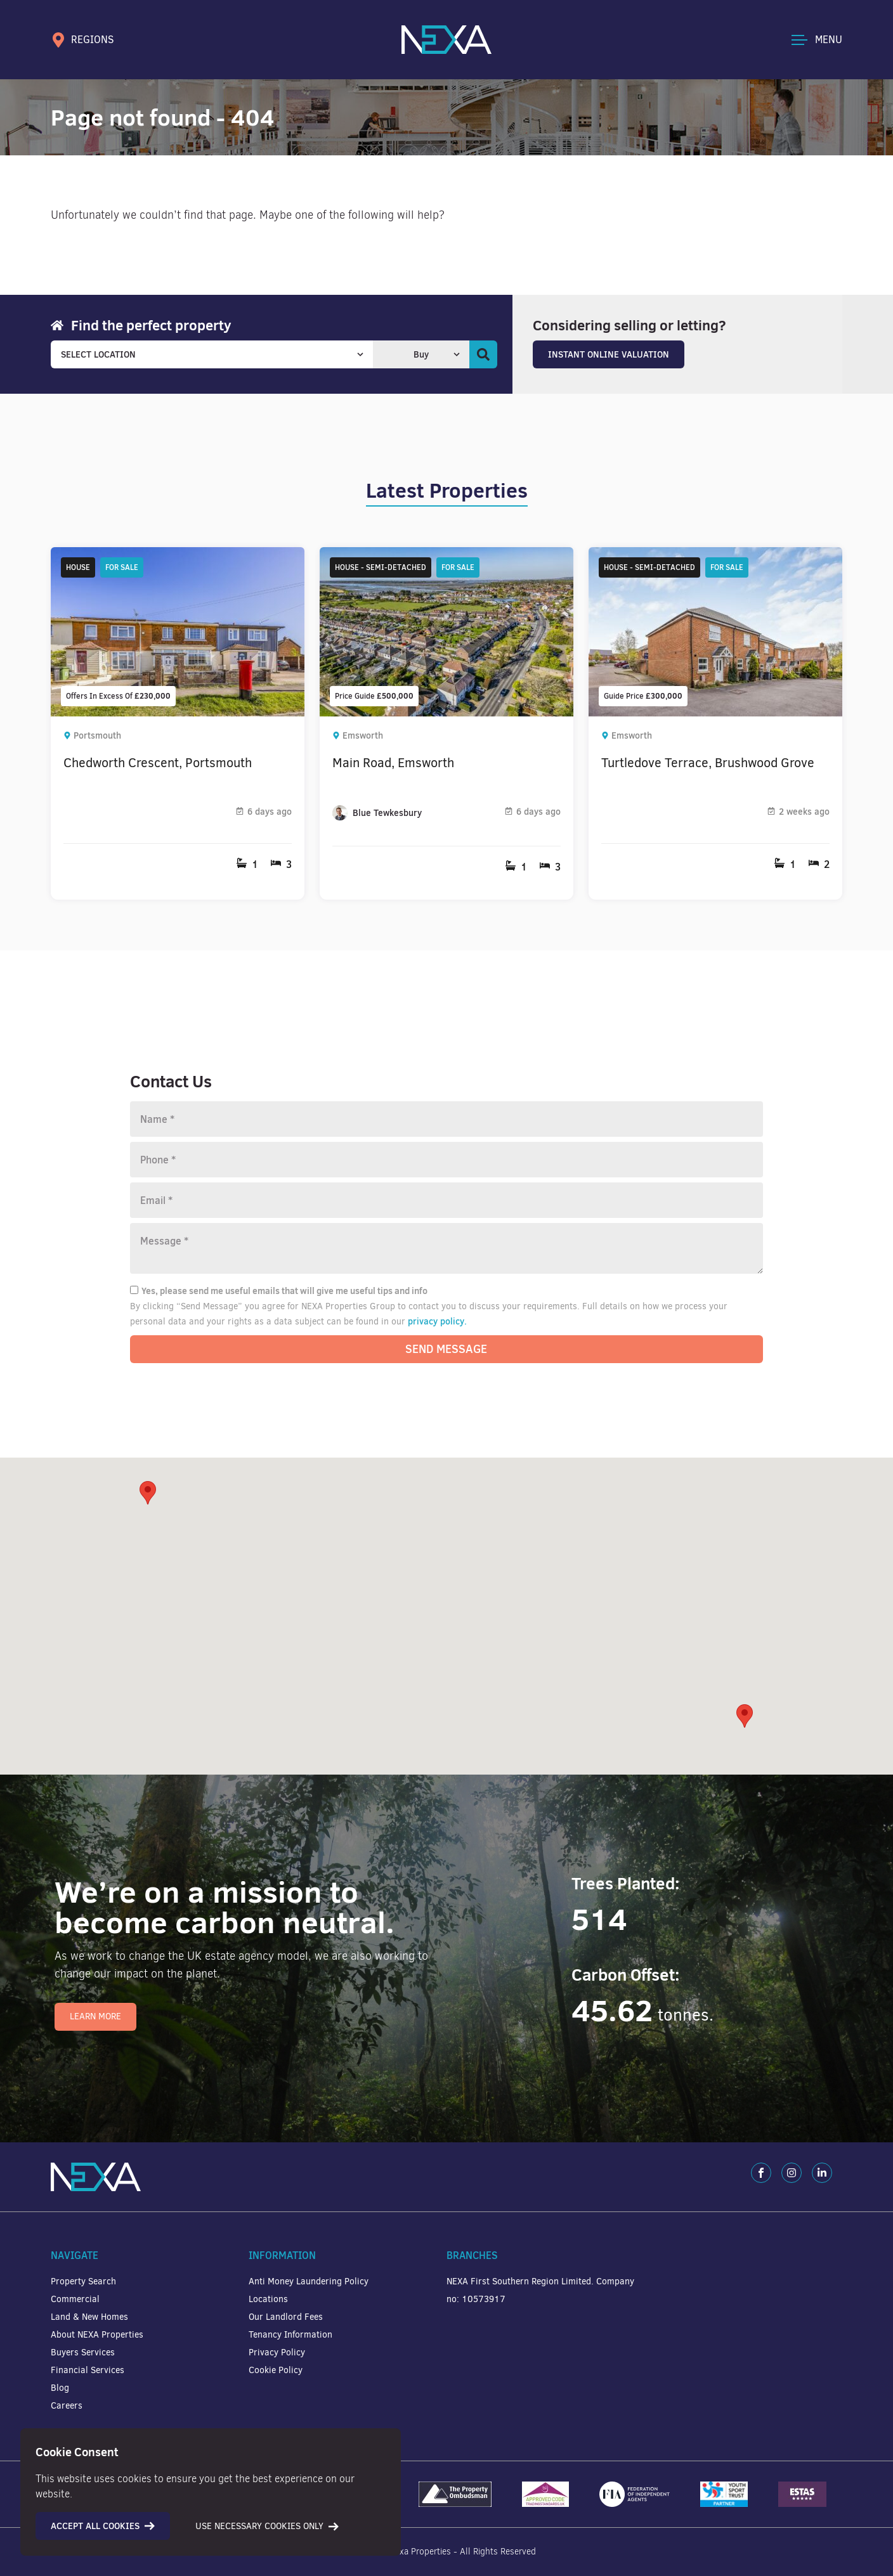 The height and width of the screenshot is (2576, 893). I want to click on privacy policy., so click(437, 1321).